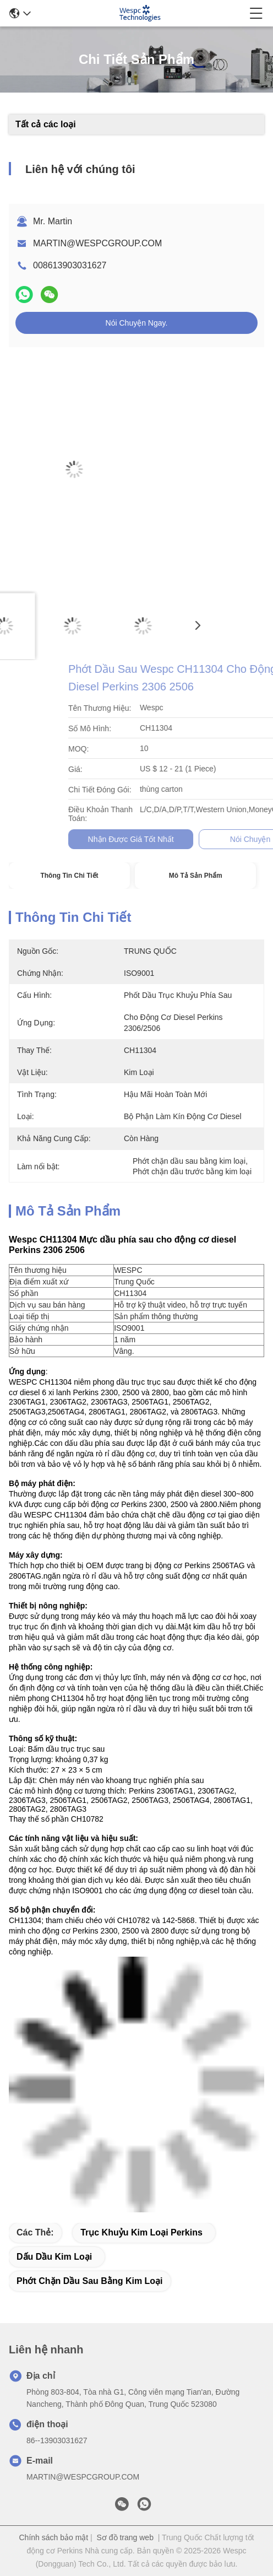 The height and width of the screenshot is (2576, 273). Describe the element at coordinates (195, 875) in the screenshot. I see `Mô tả sản phẩm` at that location.